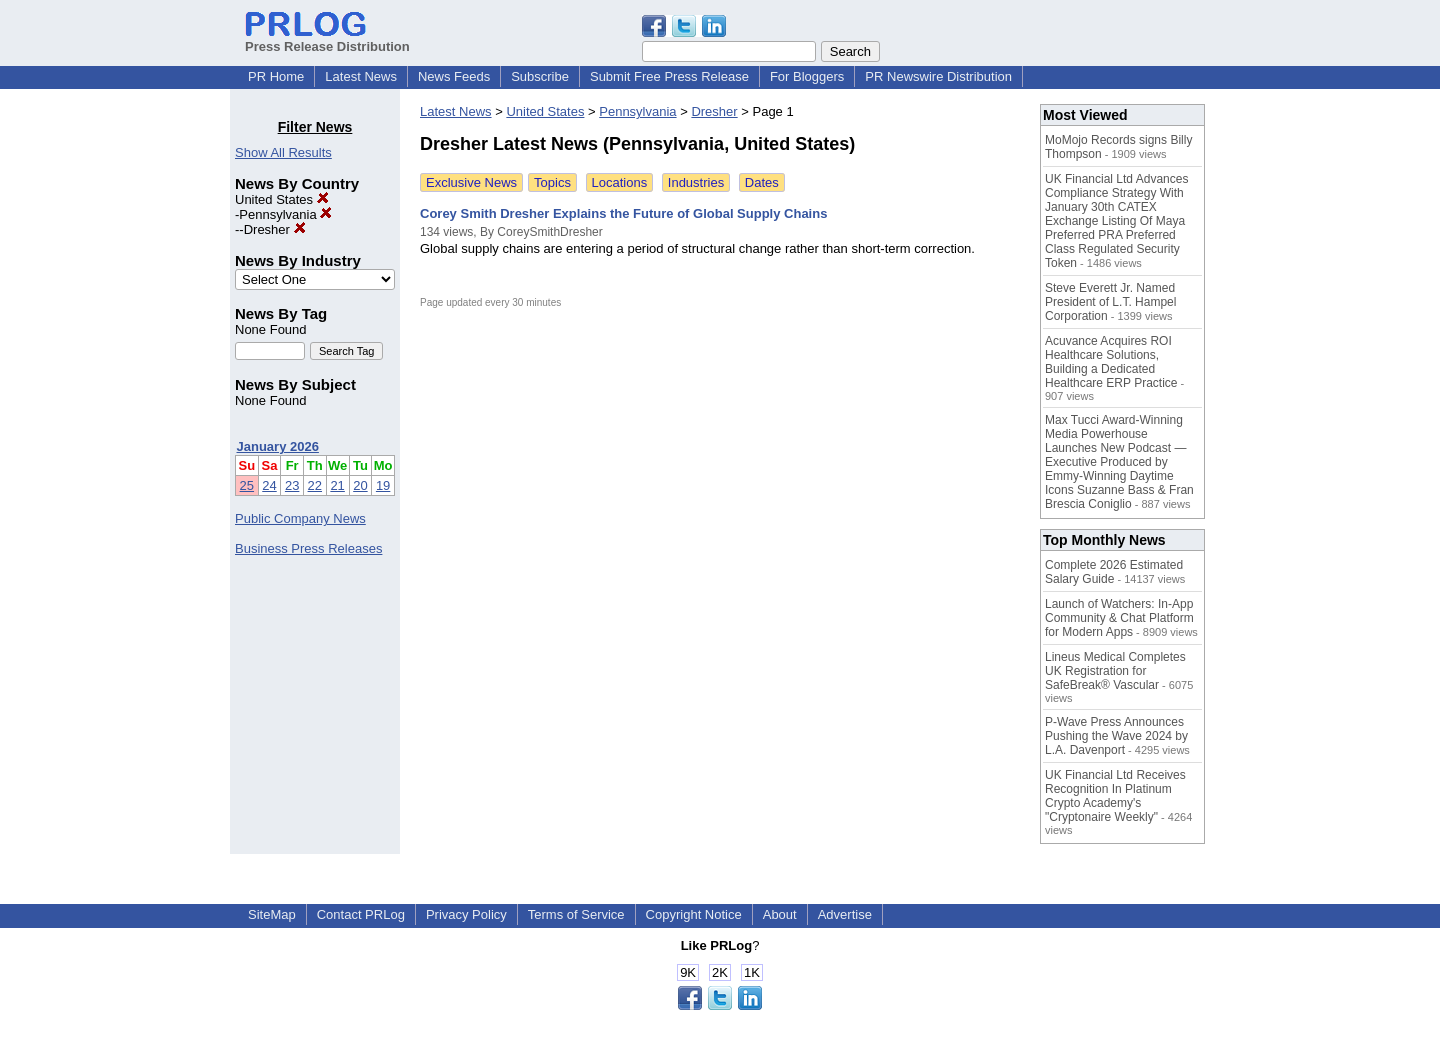 The image size is (1440, 1043). Describe the element at coordinates (292, 485) in the screenshot. I see `23` at that location.